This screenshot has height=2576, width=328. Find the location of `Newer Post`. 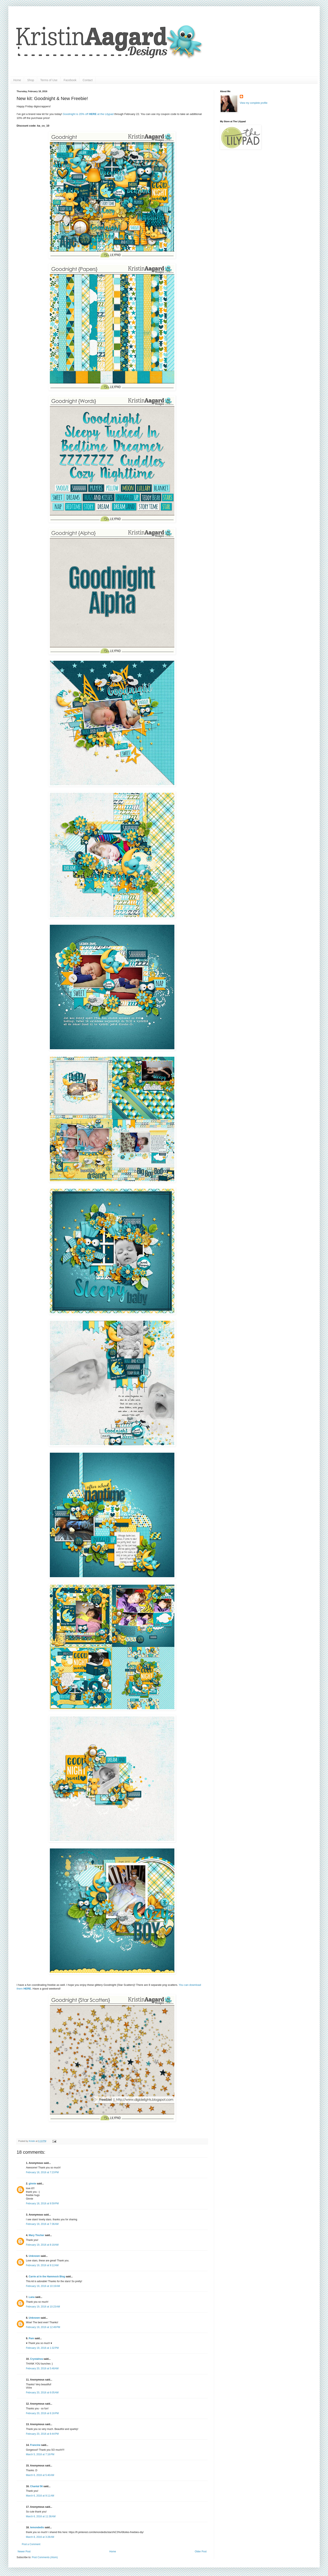

Newer Post is located at coordinates (24, 2551).